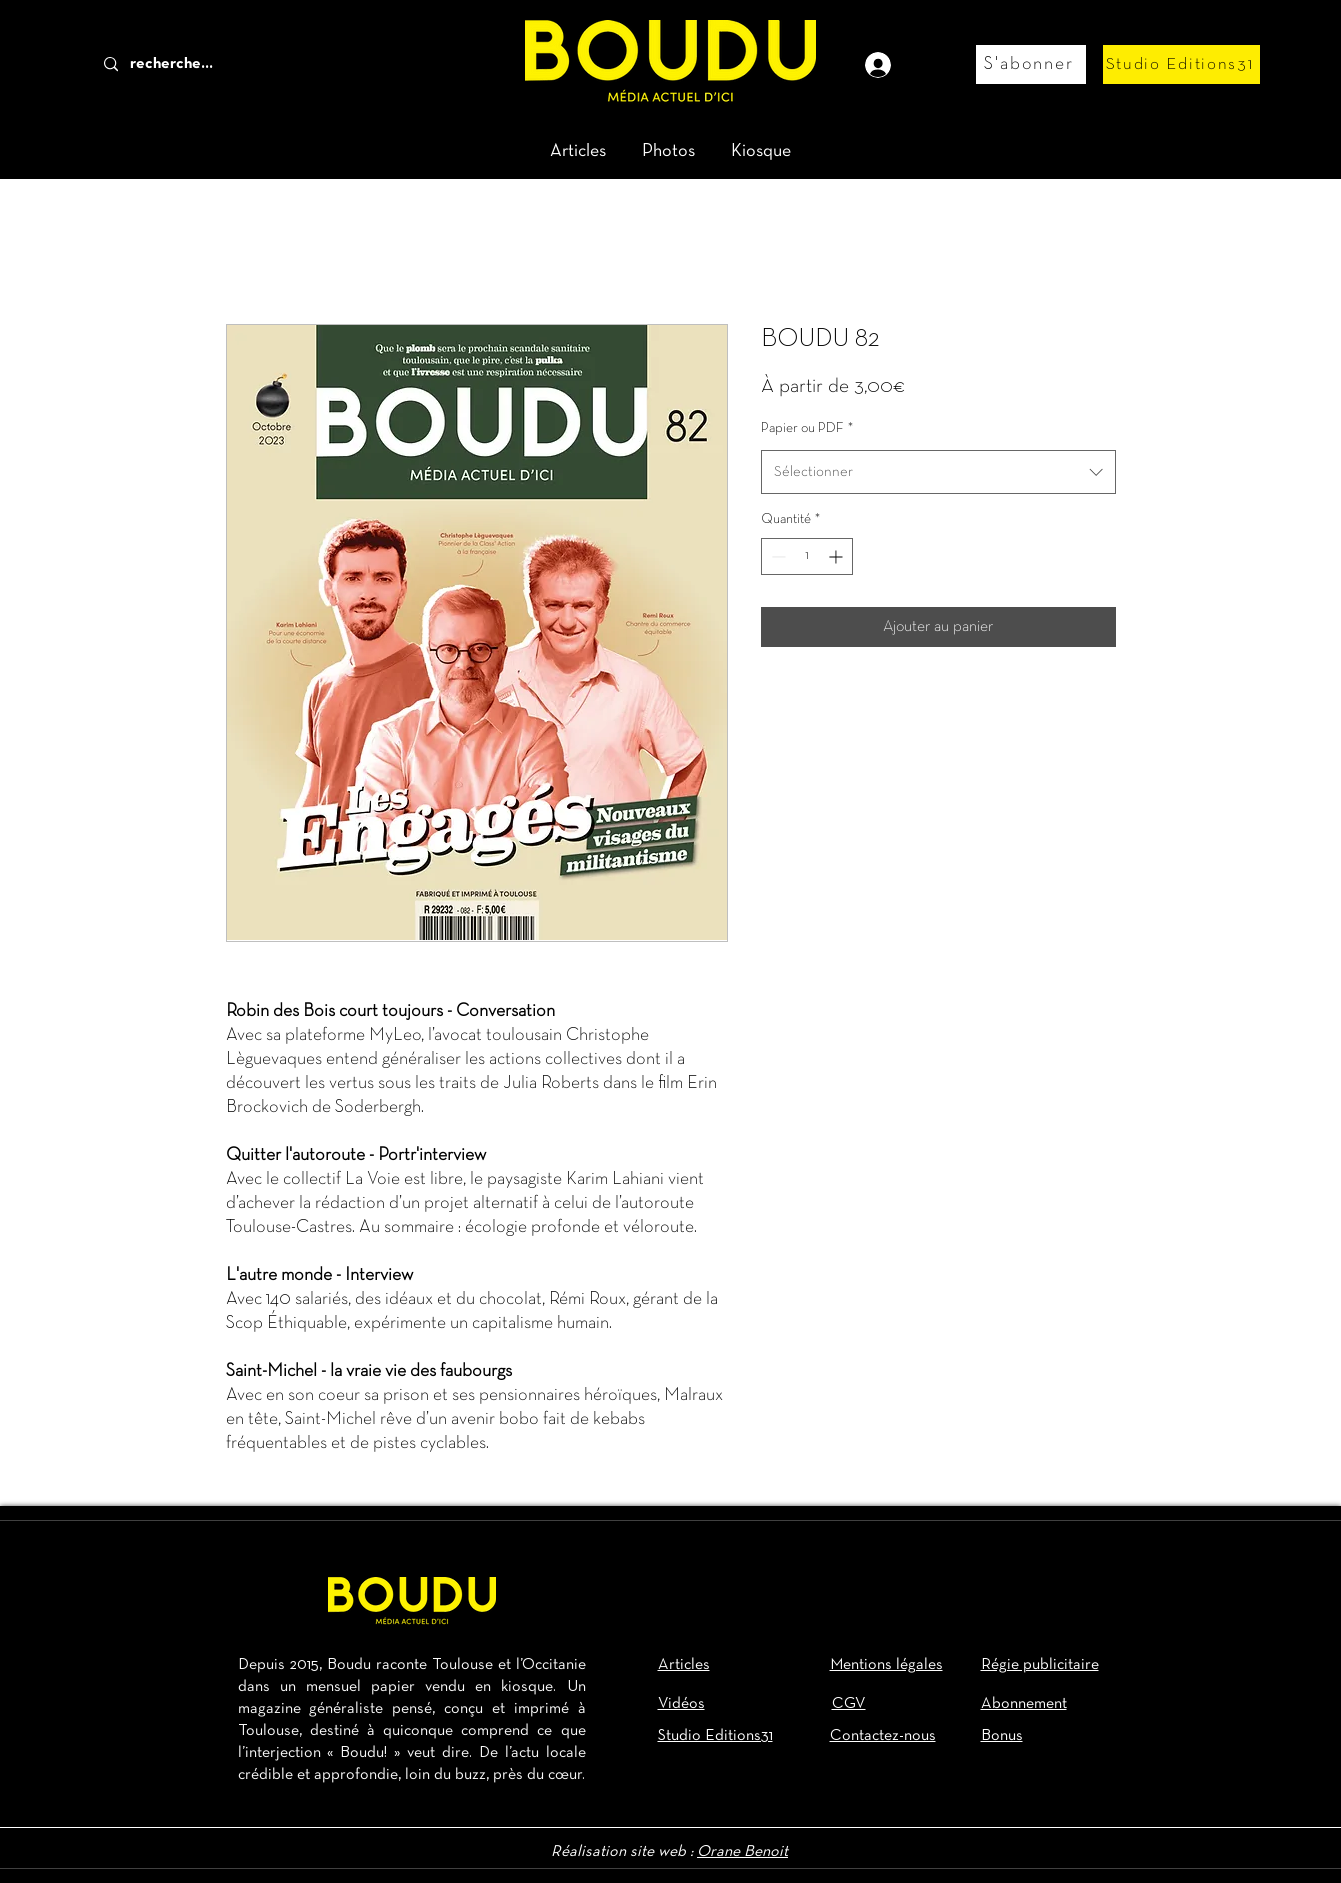 Image resolution: width=1341 pixels, height=1883 pixels. What do you see at coordinates (742, 1852) in the screenshot?
I see `Orane Benoit` at bounding box center [742, 1852].